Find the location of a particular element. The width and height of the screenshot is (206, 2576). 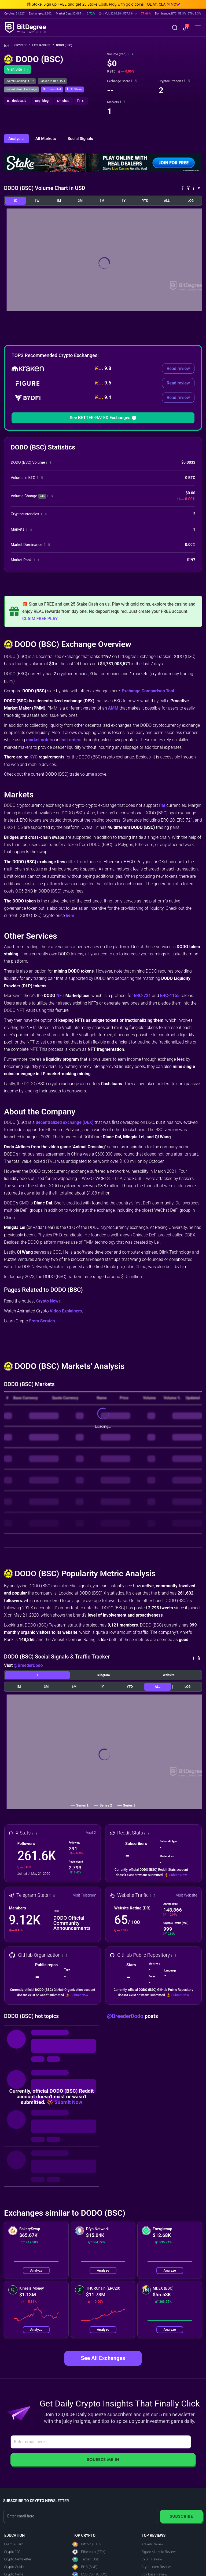

Exchanges is located at coordinates (43, 45).